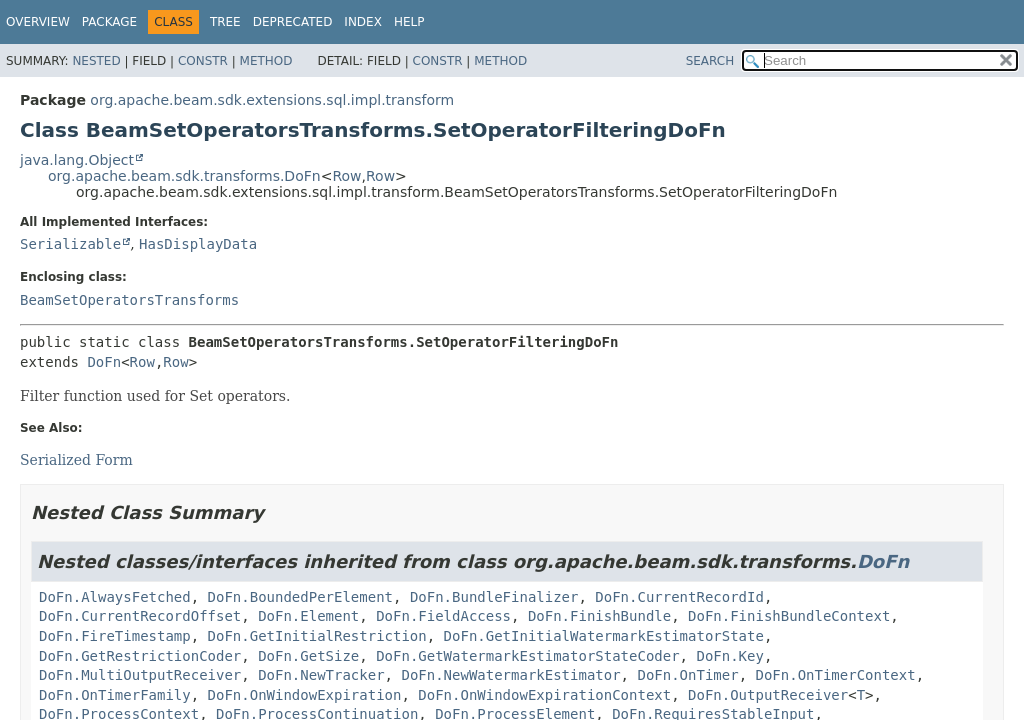  What do you see at coordinates (109, 22) in the screenshot?
I see `Package` at bounding box center [109, 22].